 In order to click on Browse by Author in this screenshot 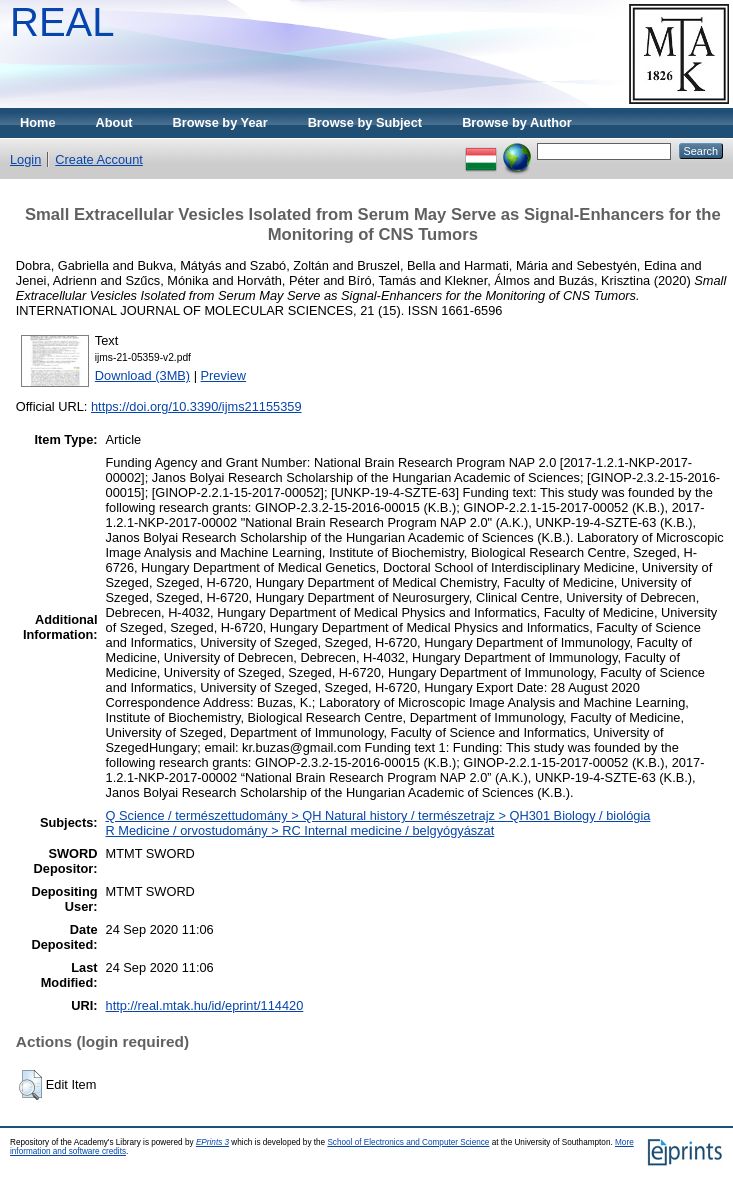, I will do `click(517, 122)`.